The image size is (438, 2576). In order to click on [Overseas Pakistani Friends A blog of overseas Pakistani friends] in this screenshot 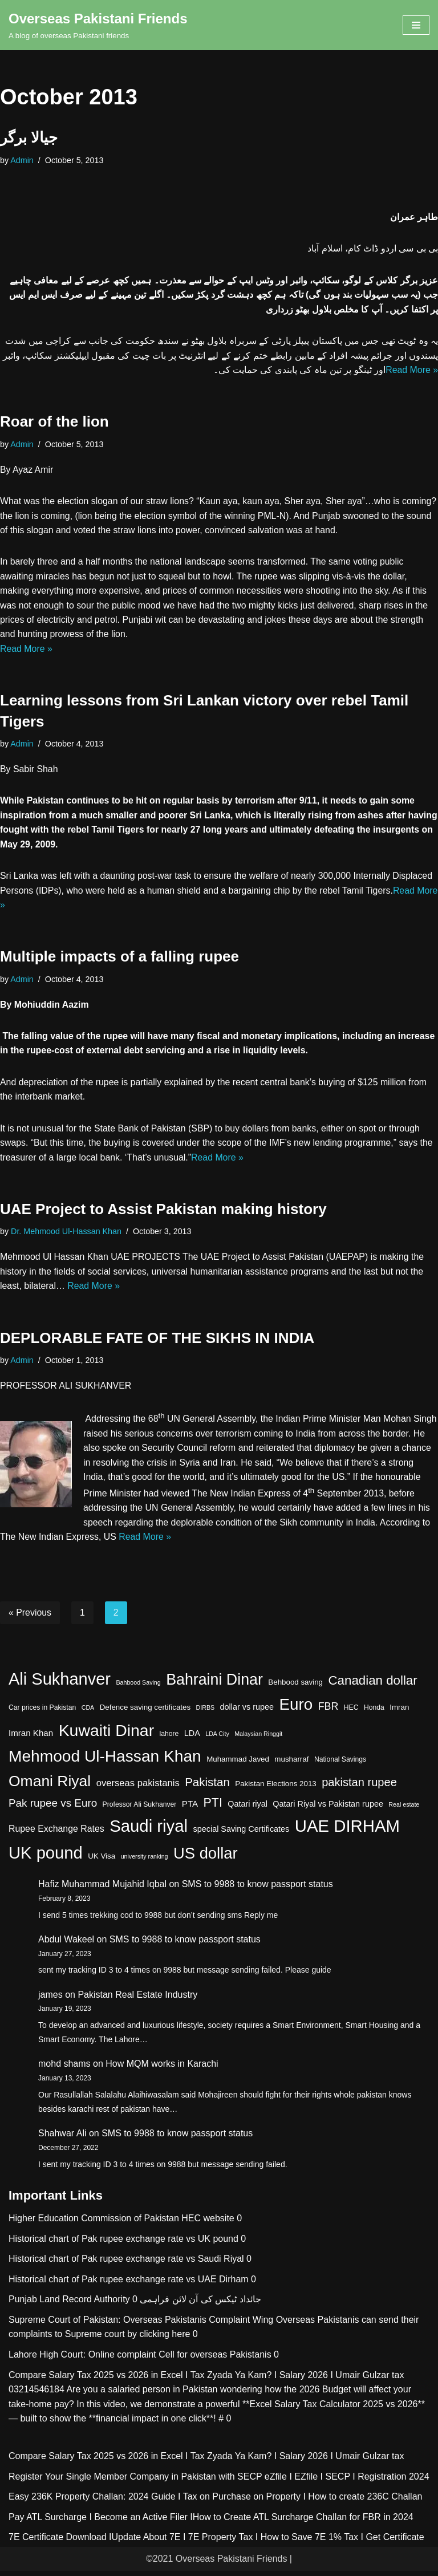, I will do `click(98, 25)`.